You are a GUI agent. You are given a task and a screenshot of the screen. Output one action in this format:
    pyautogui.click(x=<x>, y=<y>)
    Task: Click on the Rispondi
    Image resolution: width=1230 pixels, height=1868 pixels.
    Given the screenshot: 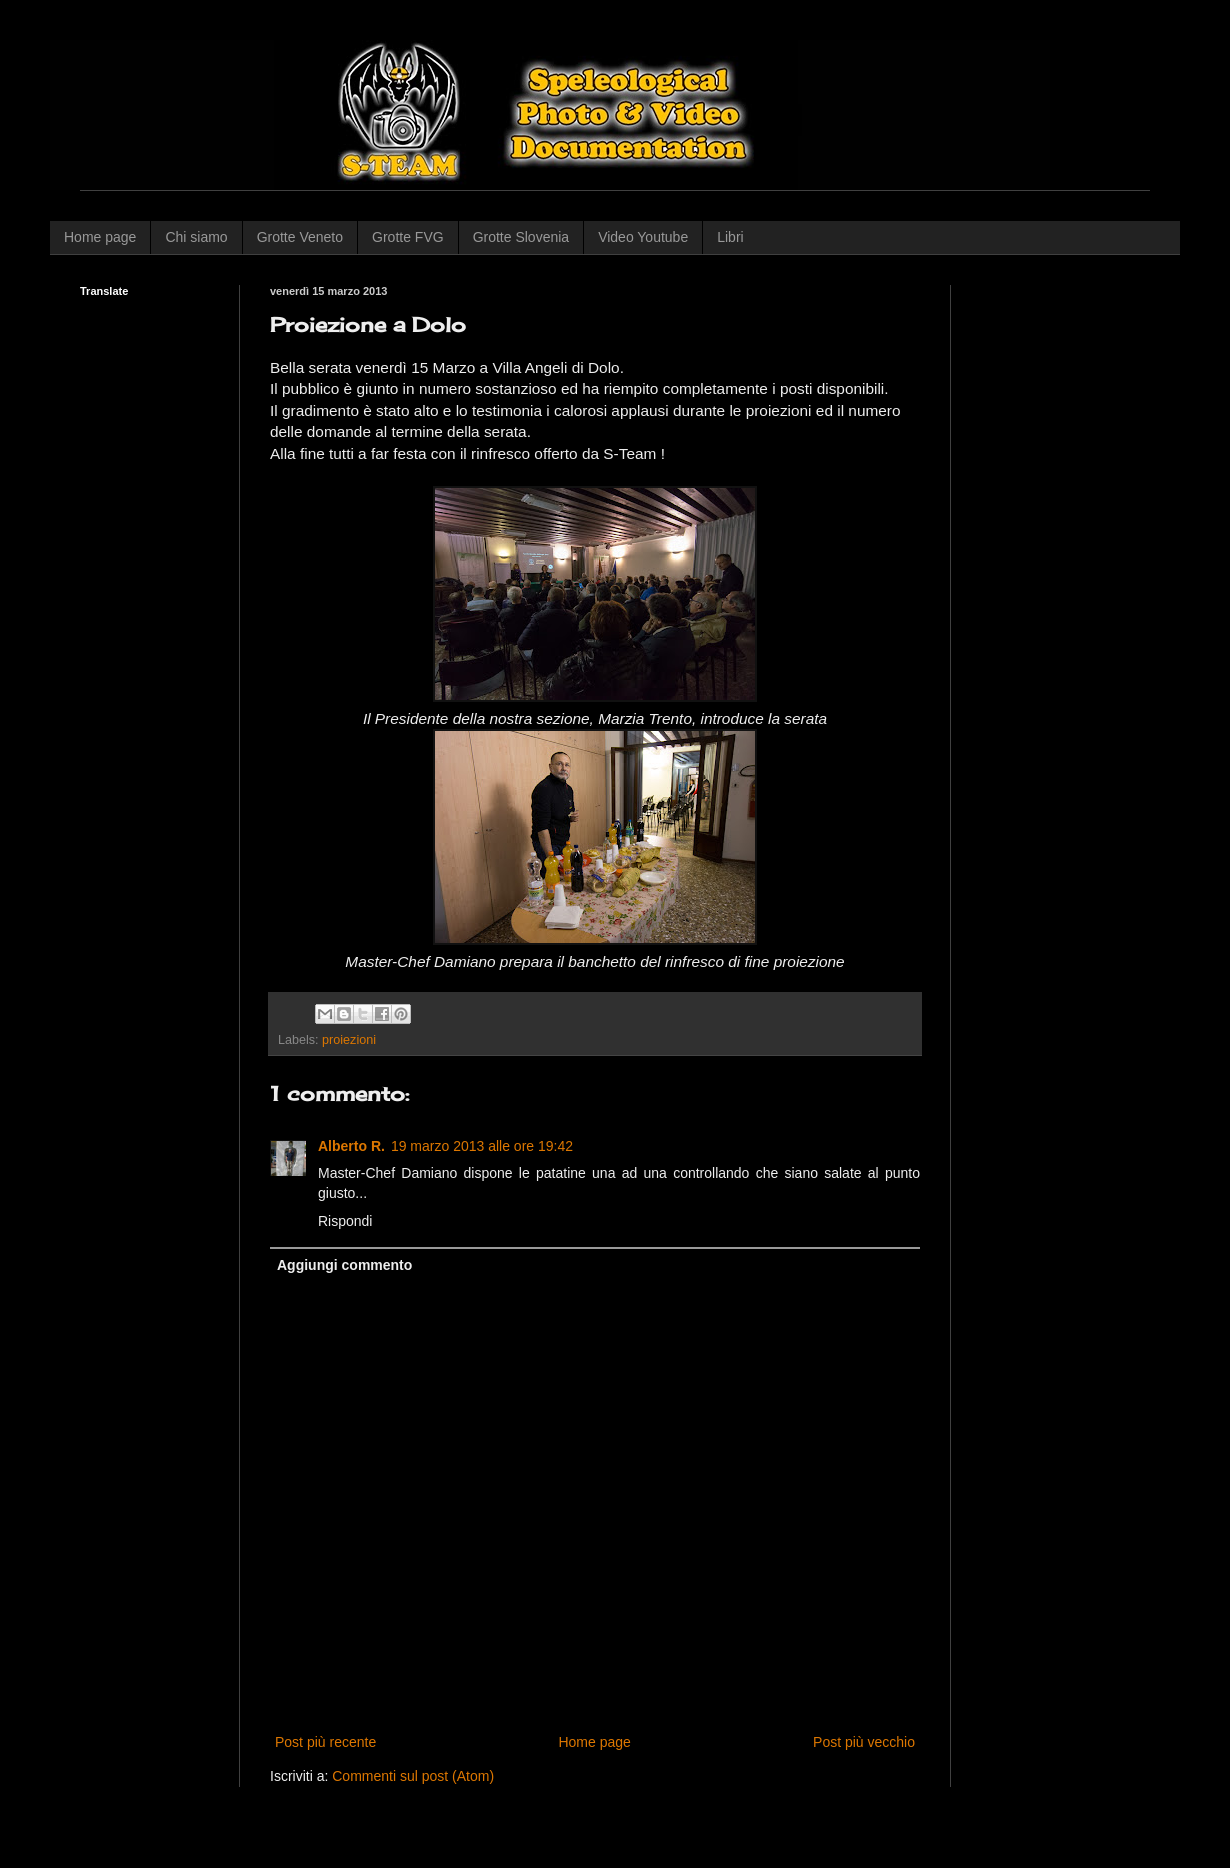 What is the action you would take?
    pyautogui.click(x=345, y=1221)
    